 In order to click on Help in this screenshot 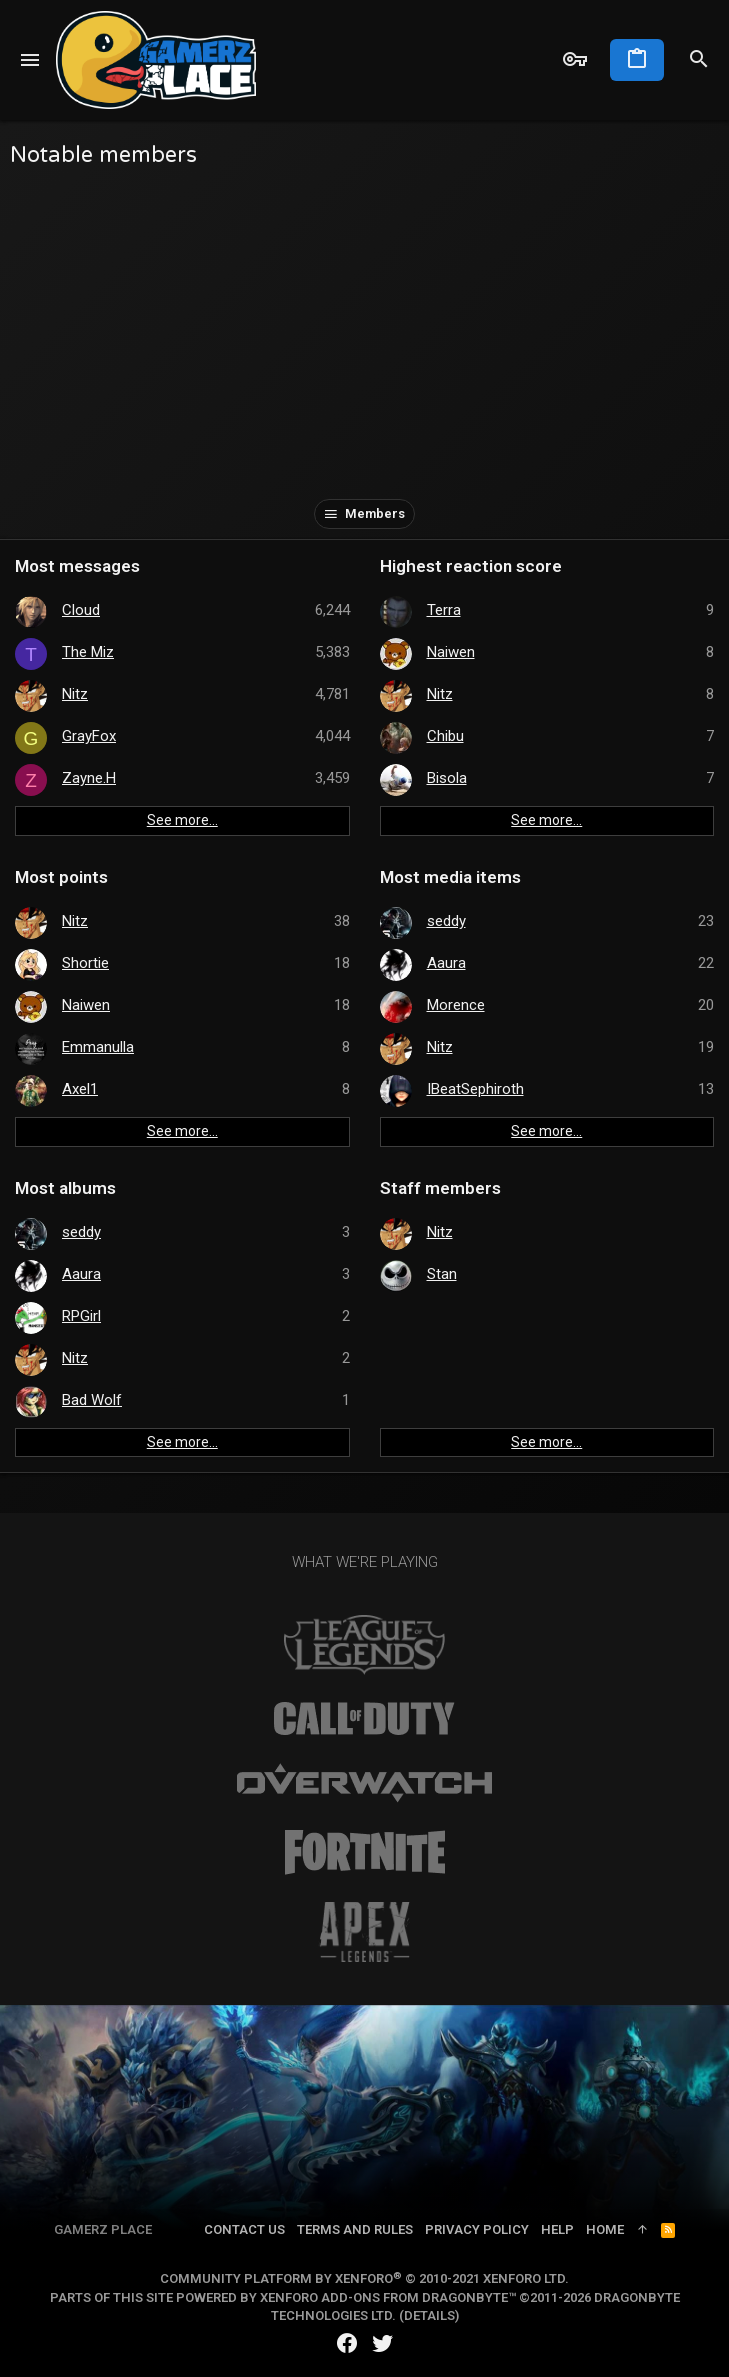, I will do `click(557, 2229)`.